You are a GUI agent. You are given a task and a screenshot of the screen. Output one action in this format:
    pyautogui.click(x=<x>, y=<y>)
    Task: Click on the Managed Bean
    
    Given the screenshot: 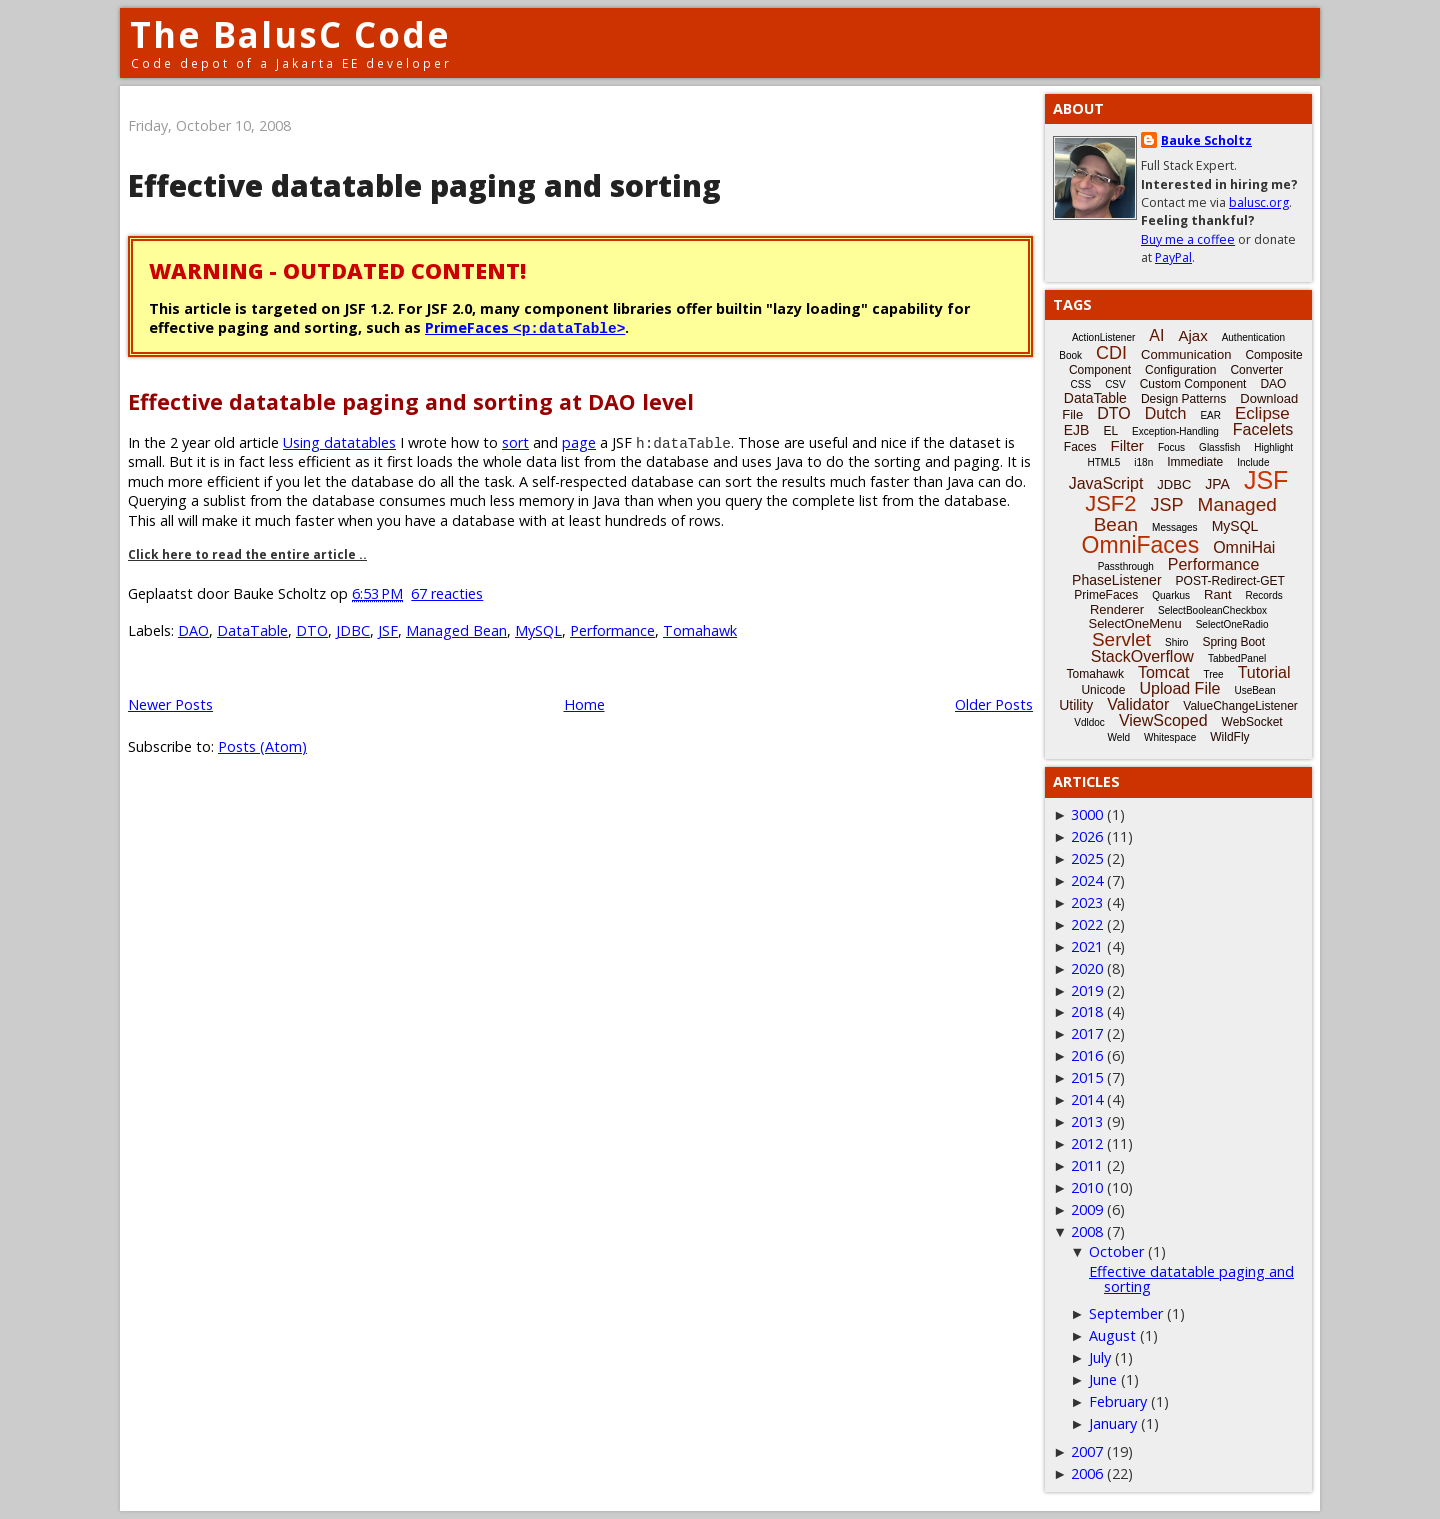 What is the action you would take?
    pyautogui.click(x=456, y=630)
    